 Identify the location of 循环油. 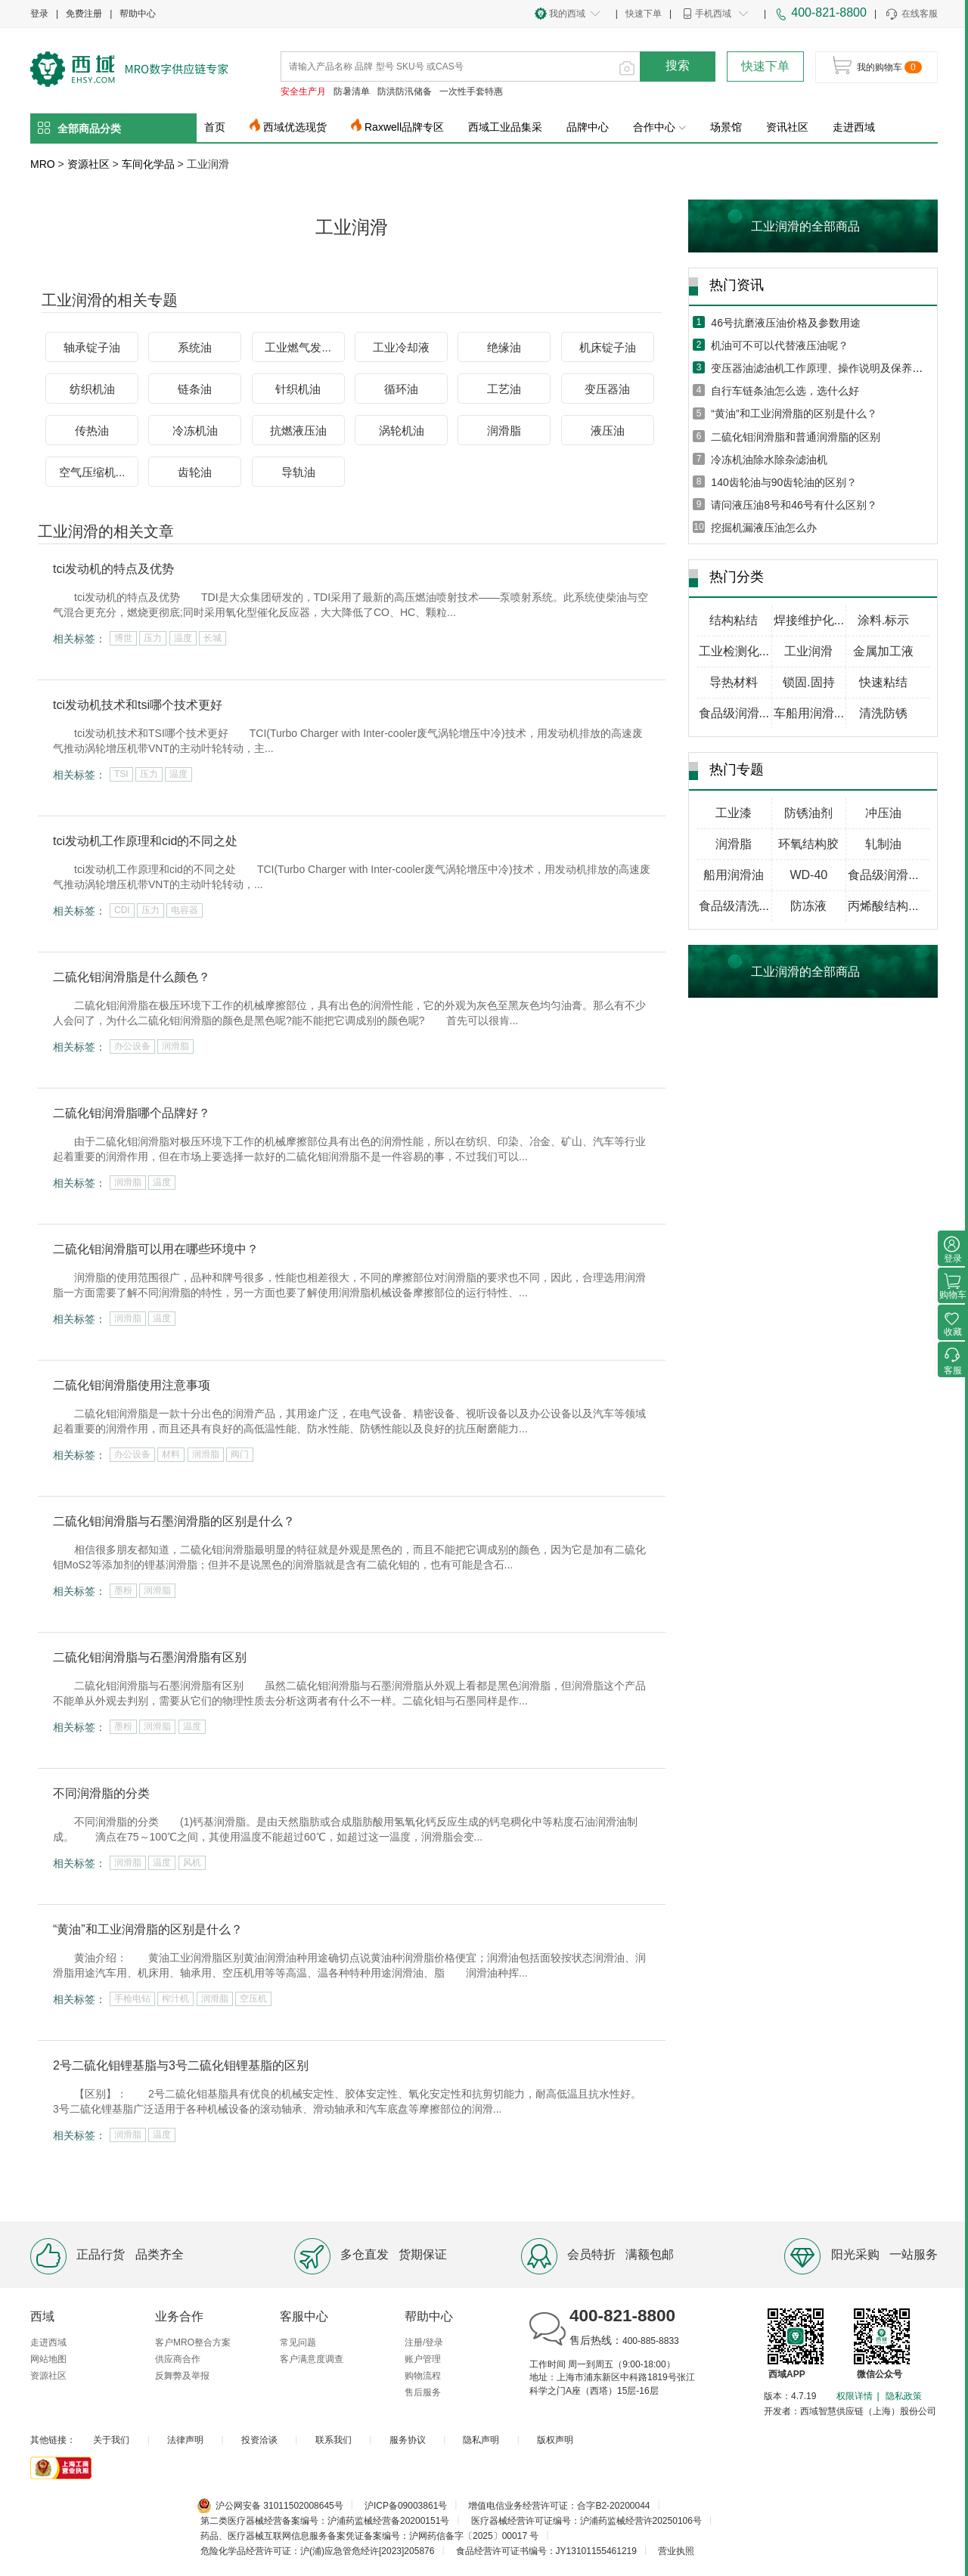
(401, 388).